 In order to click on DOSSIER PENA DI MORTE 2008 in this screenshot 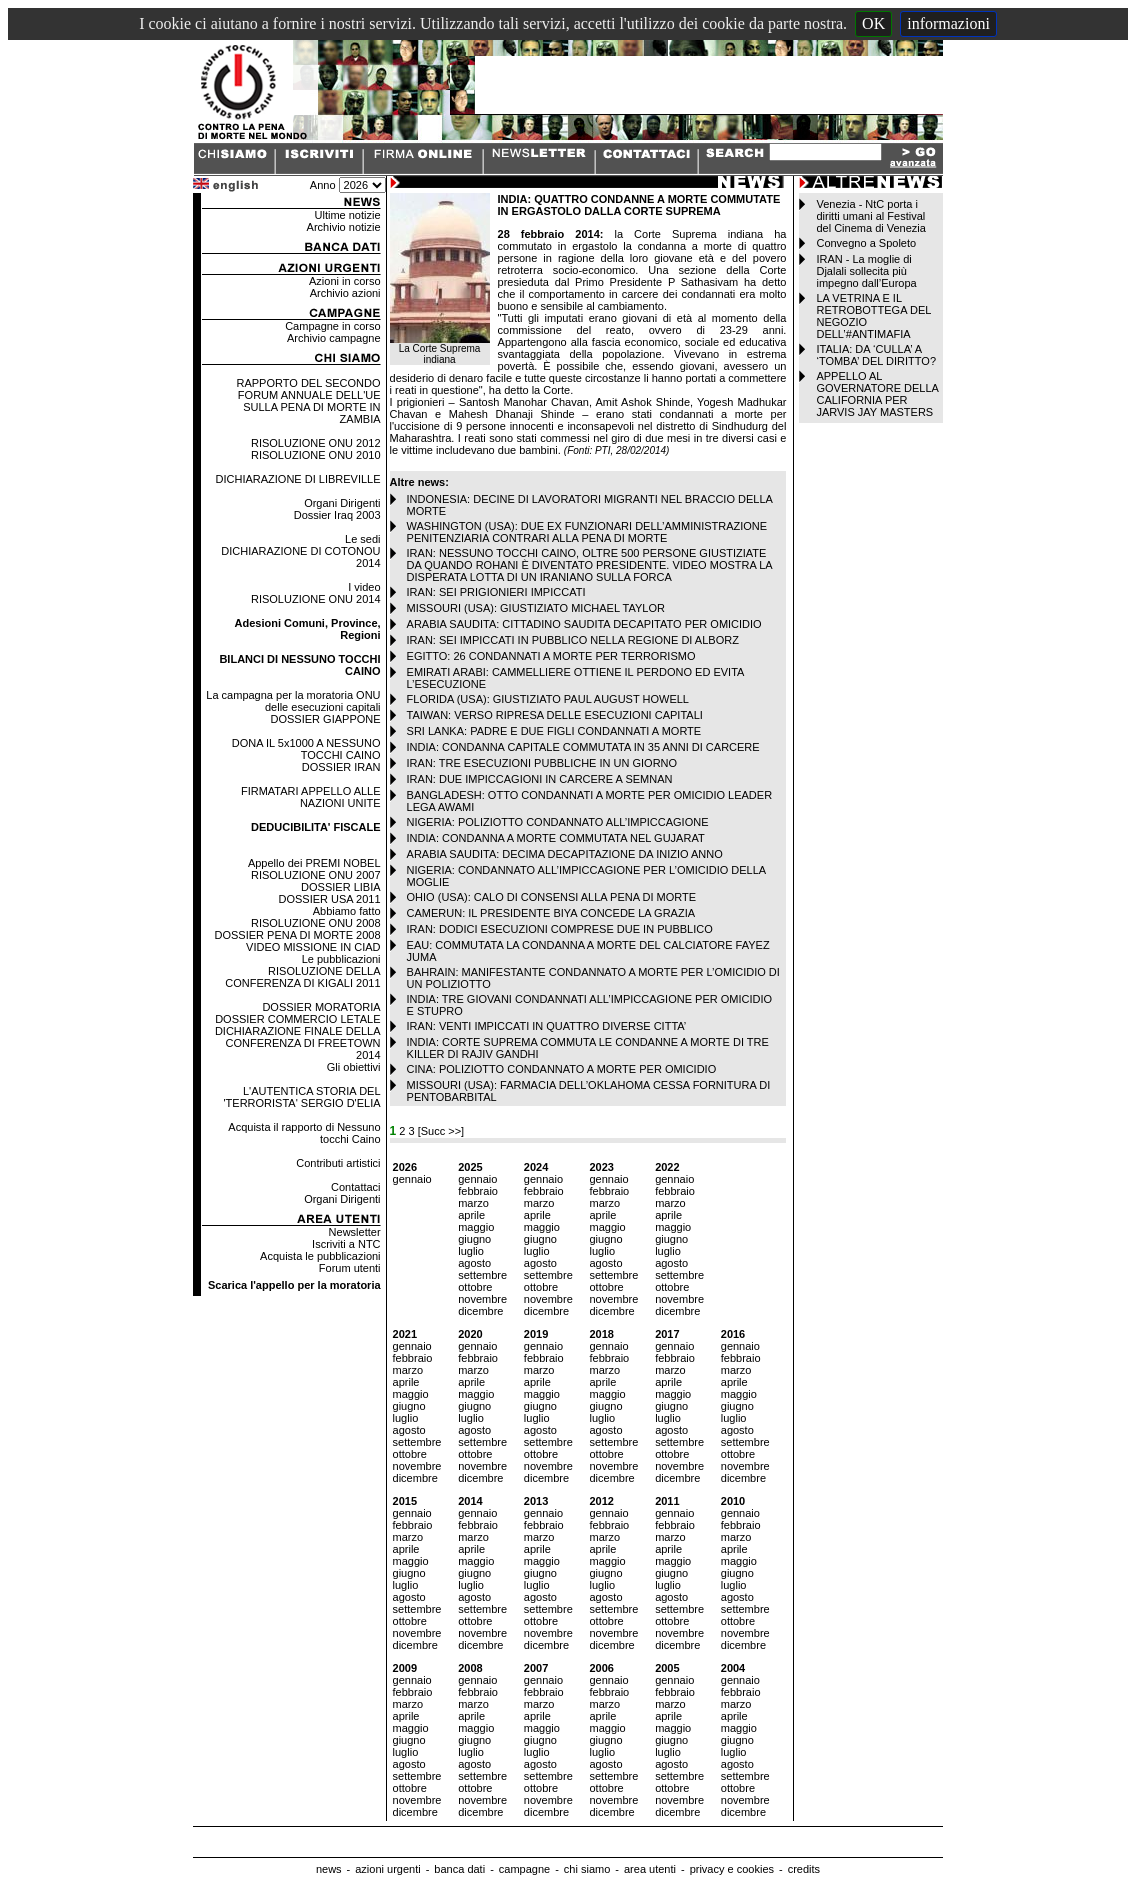, I will do `click(297, 935)`.